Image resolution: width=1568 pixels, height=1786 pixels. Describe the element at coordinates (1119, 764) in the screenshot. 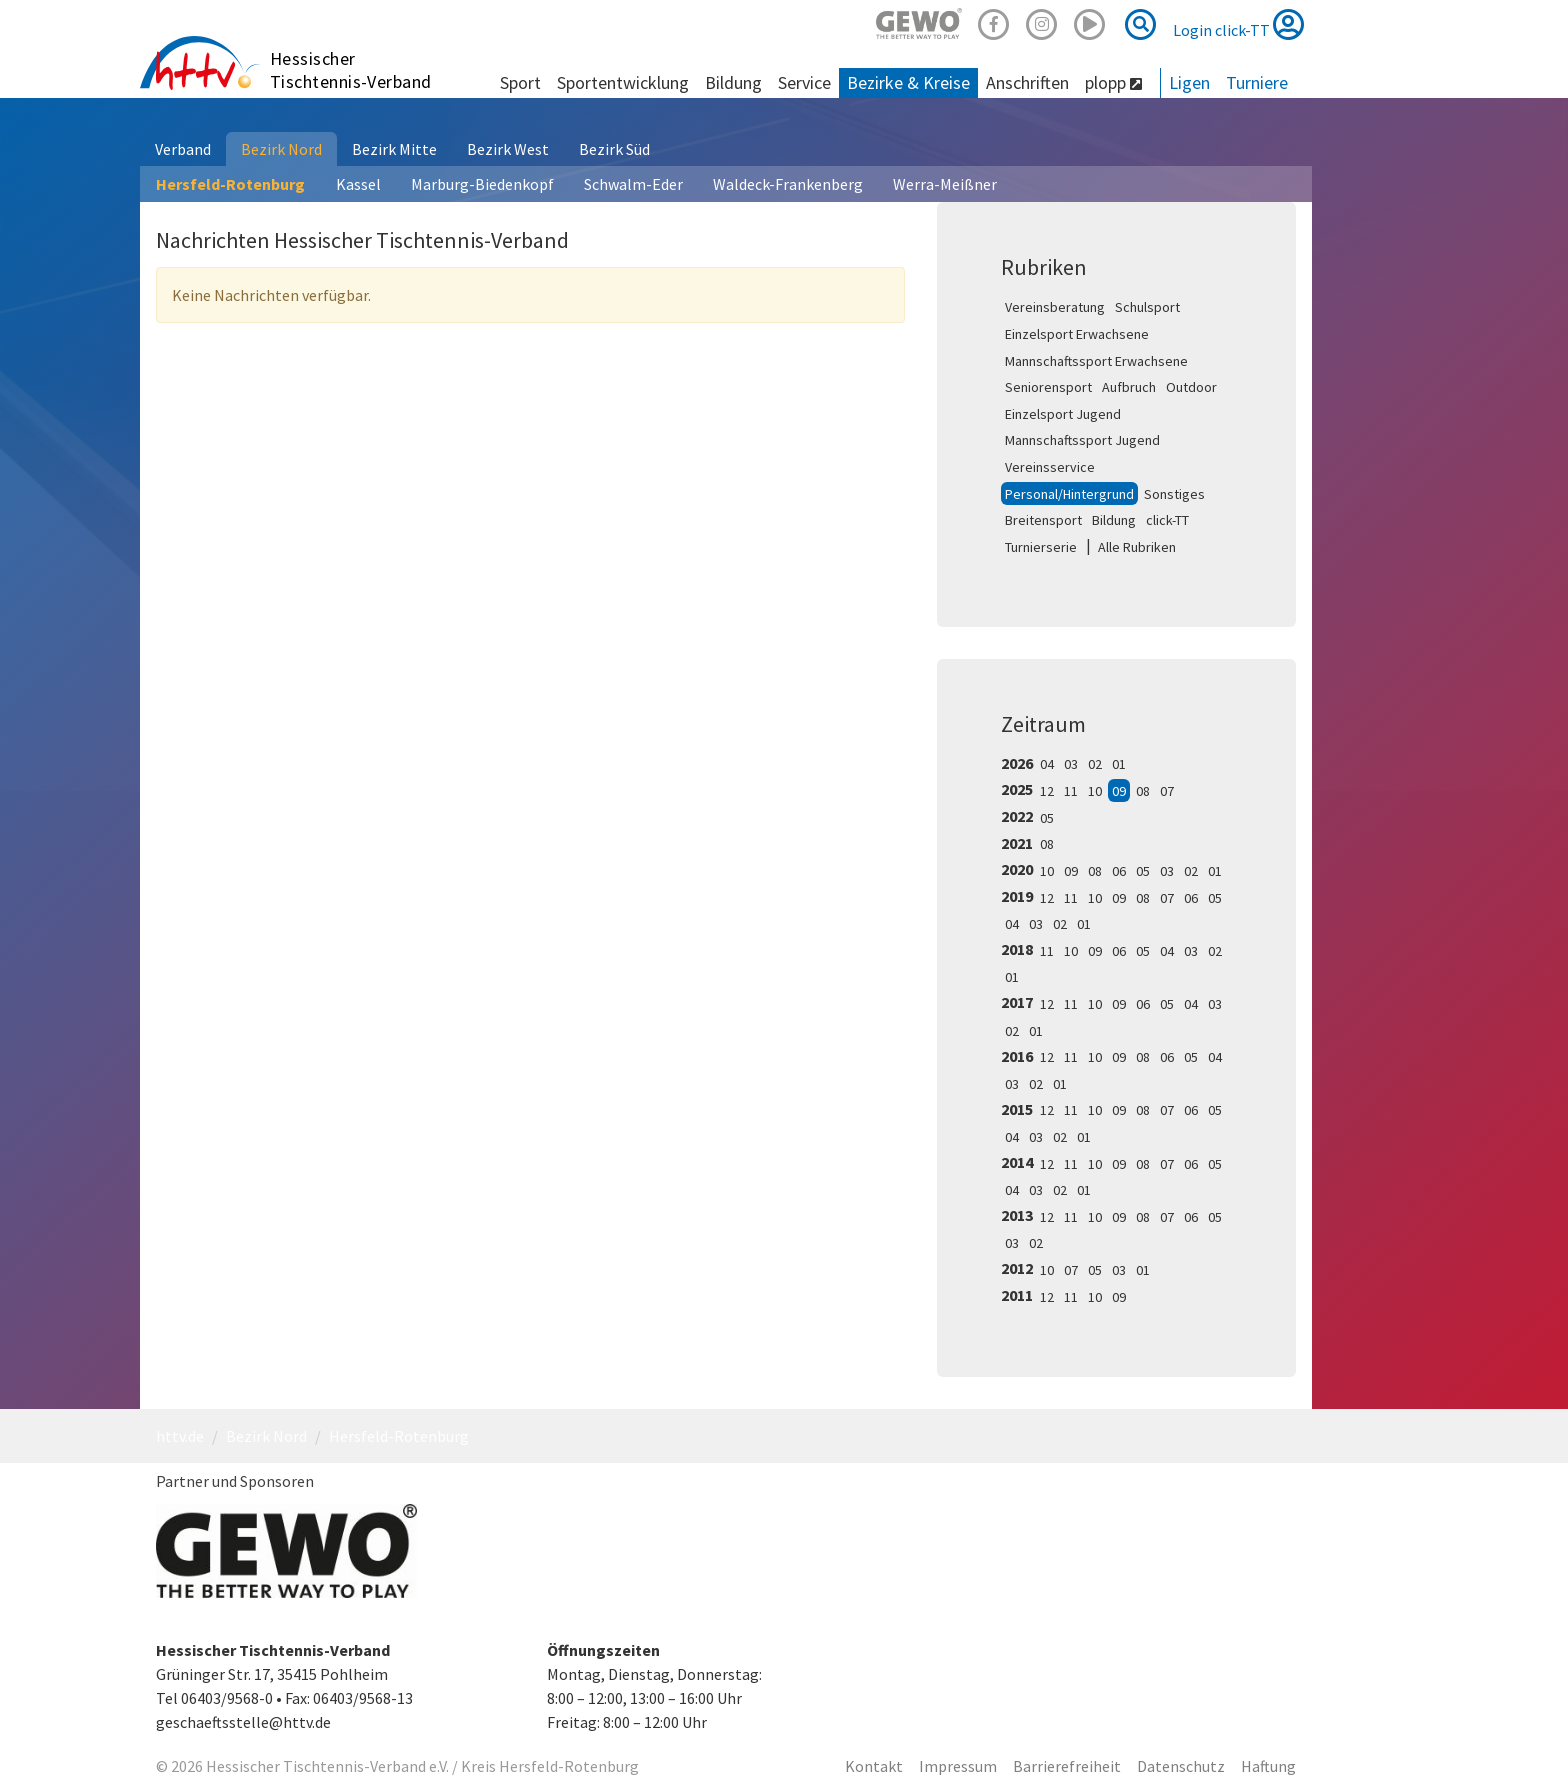

I see `01` at that location.